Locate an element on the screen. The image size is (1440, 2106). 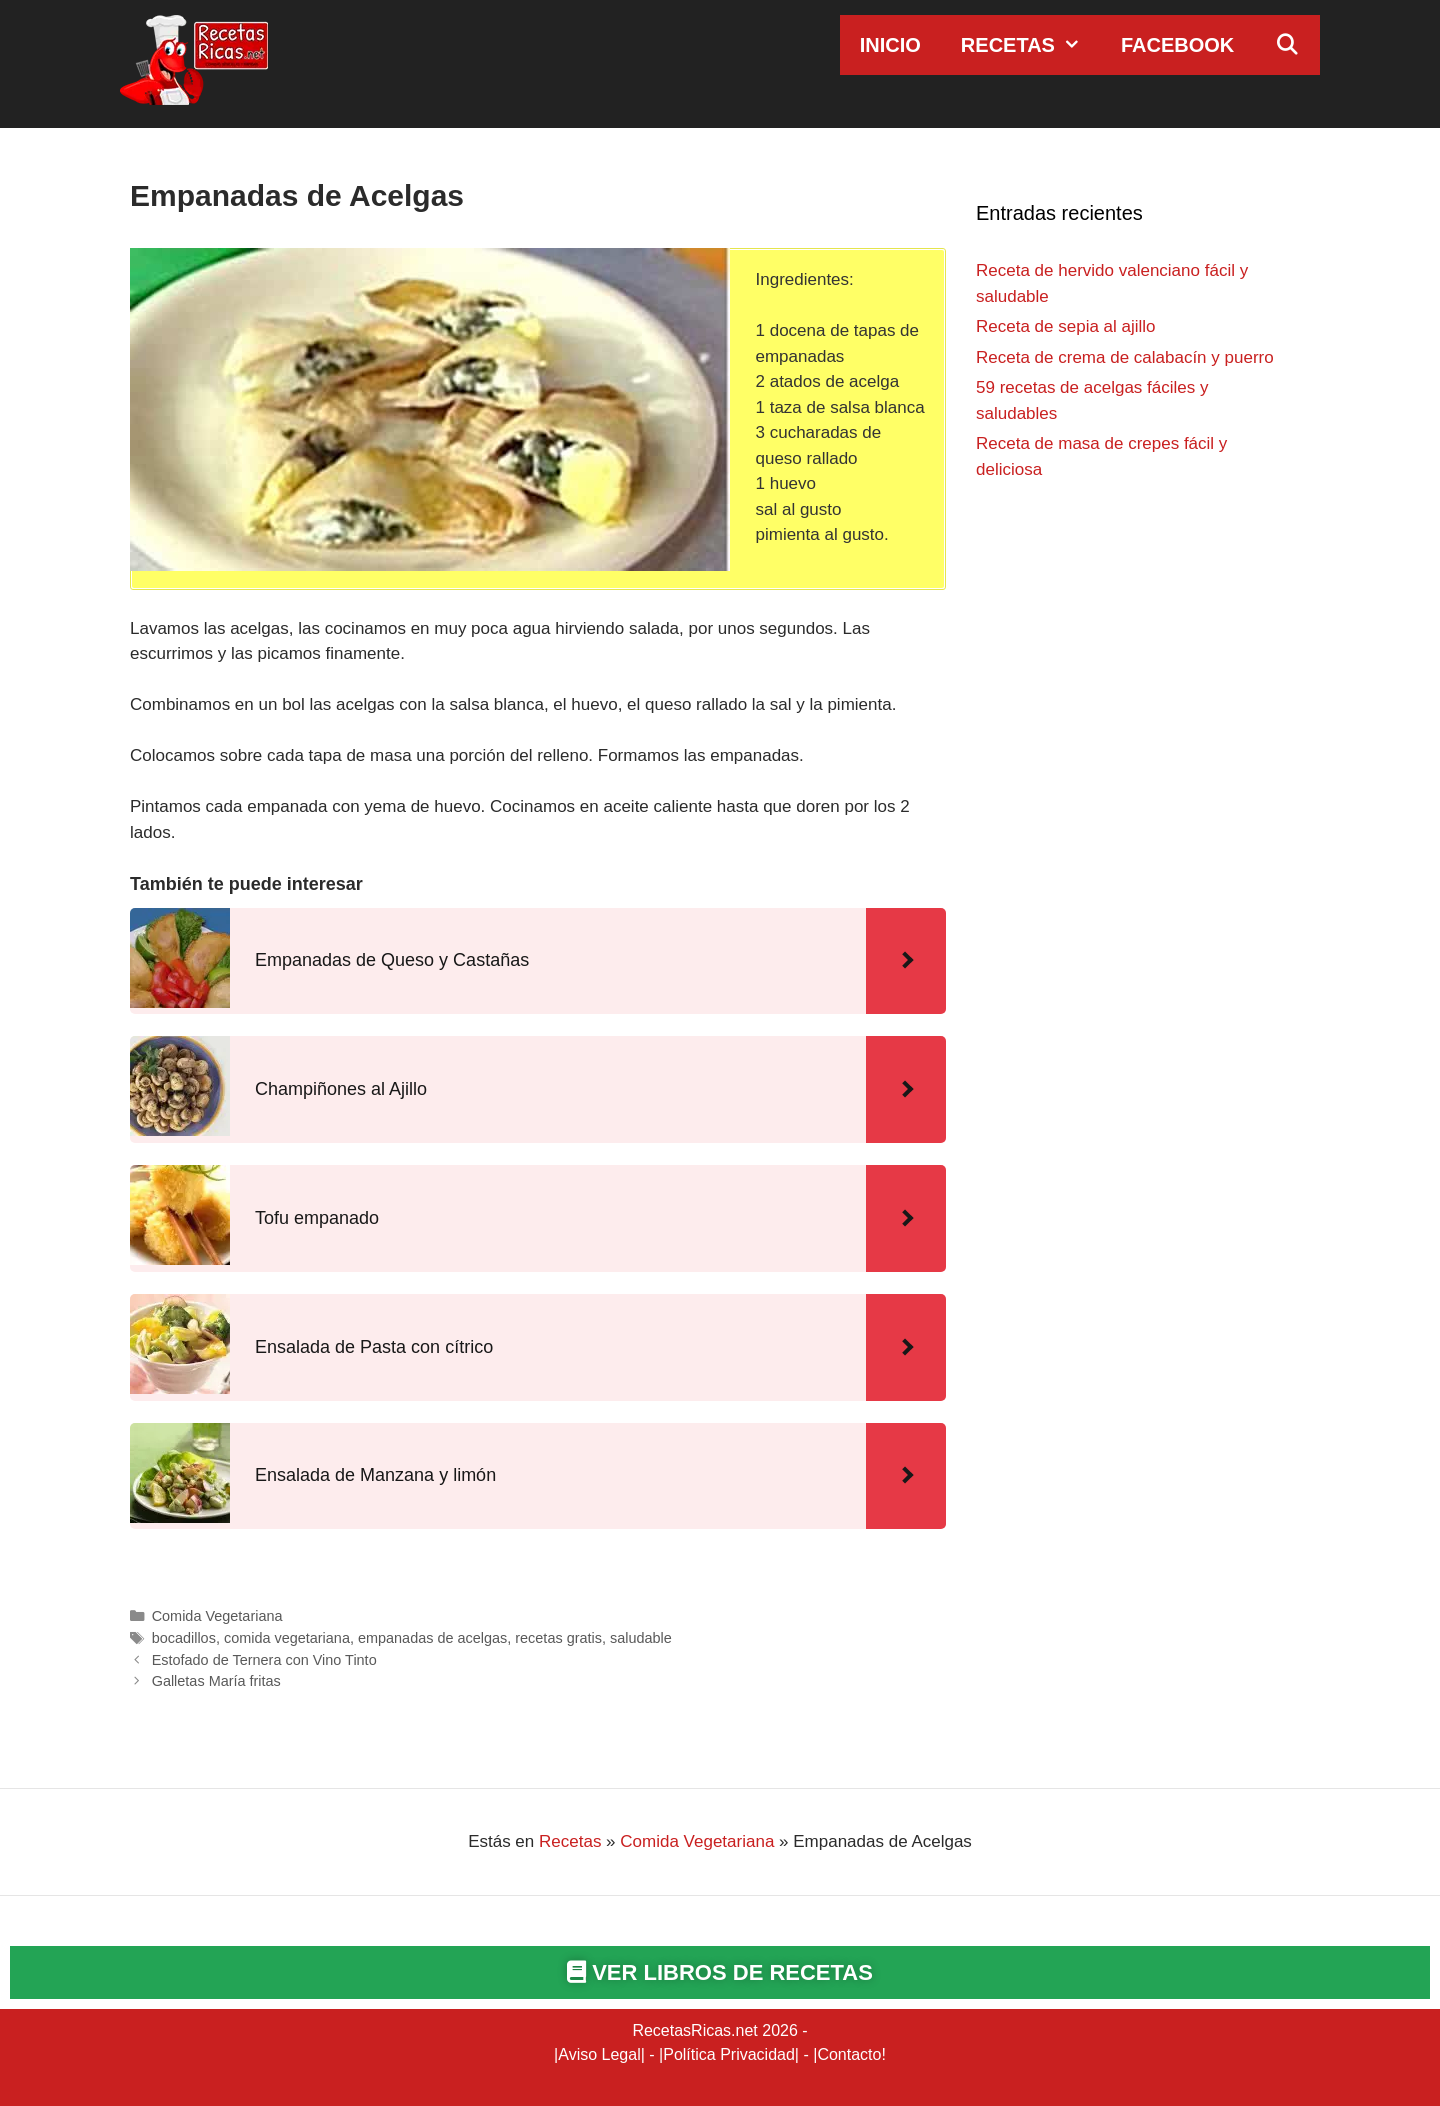
Galletas María fritas is located at coordinates (216, 1681).